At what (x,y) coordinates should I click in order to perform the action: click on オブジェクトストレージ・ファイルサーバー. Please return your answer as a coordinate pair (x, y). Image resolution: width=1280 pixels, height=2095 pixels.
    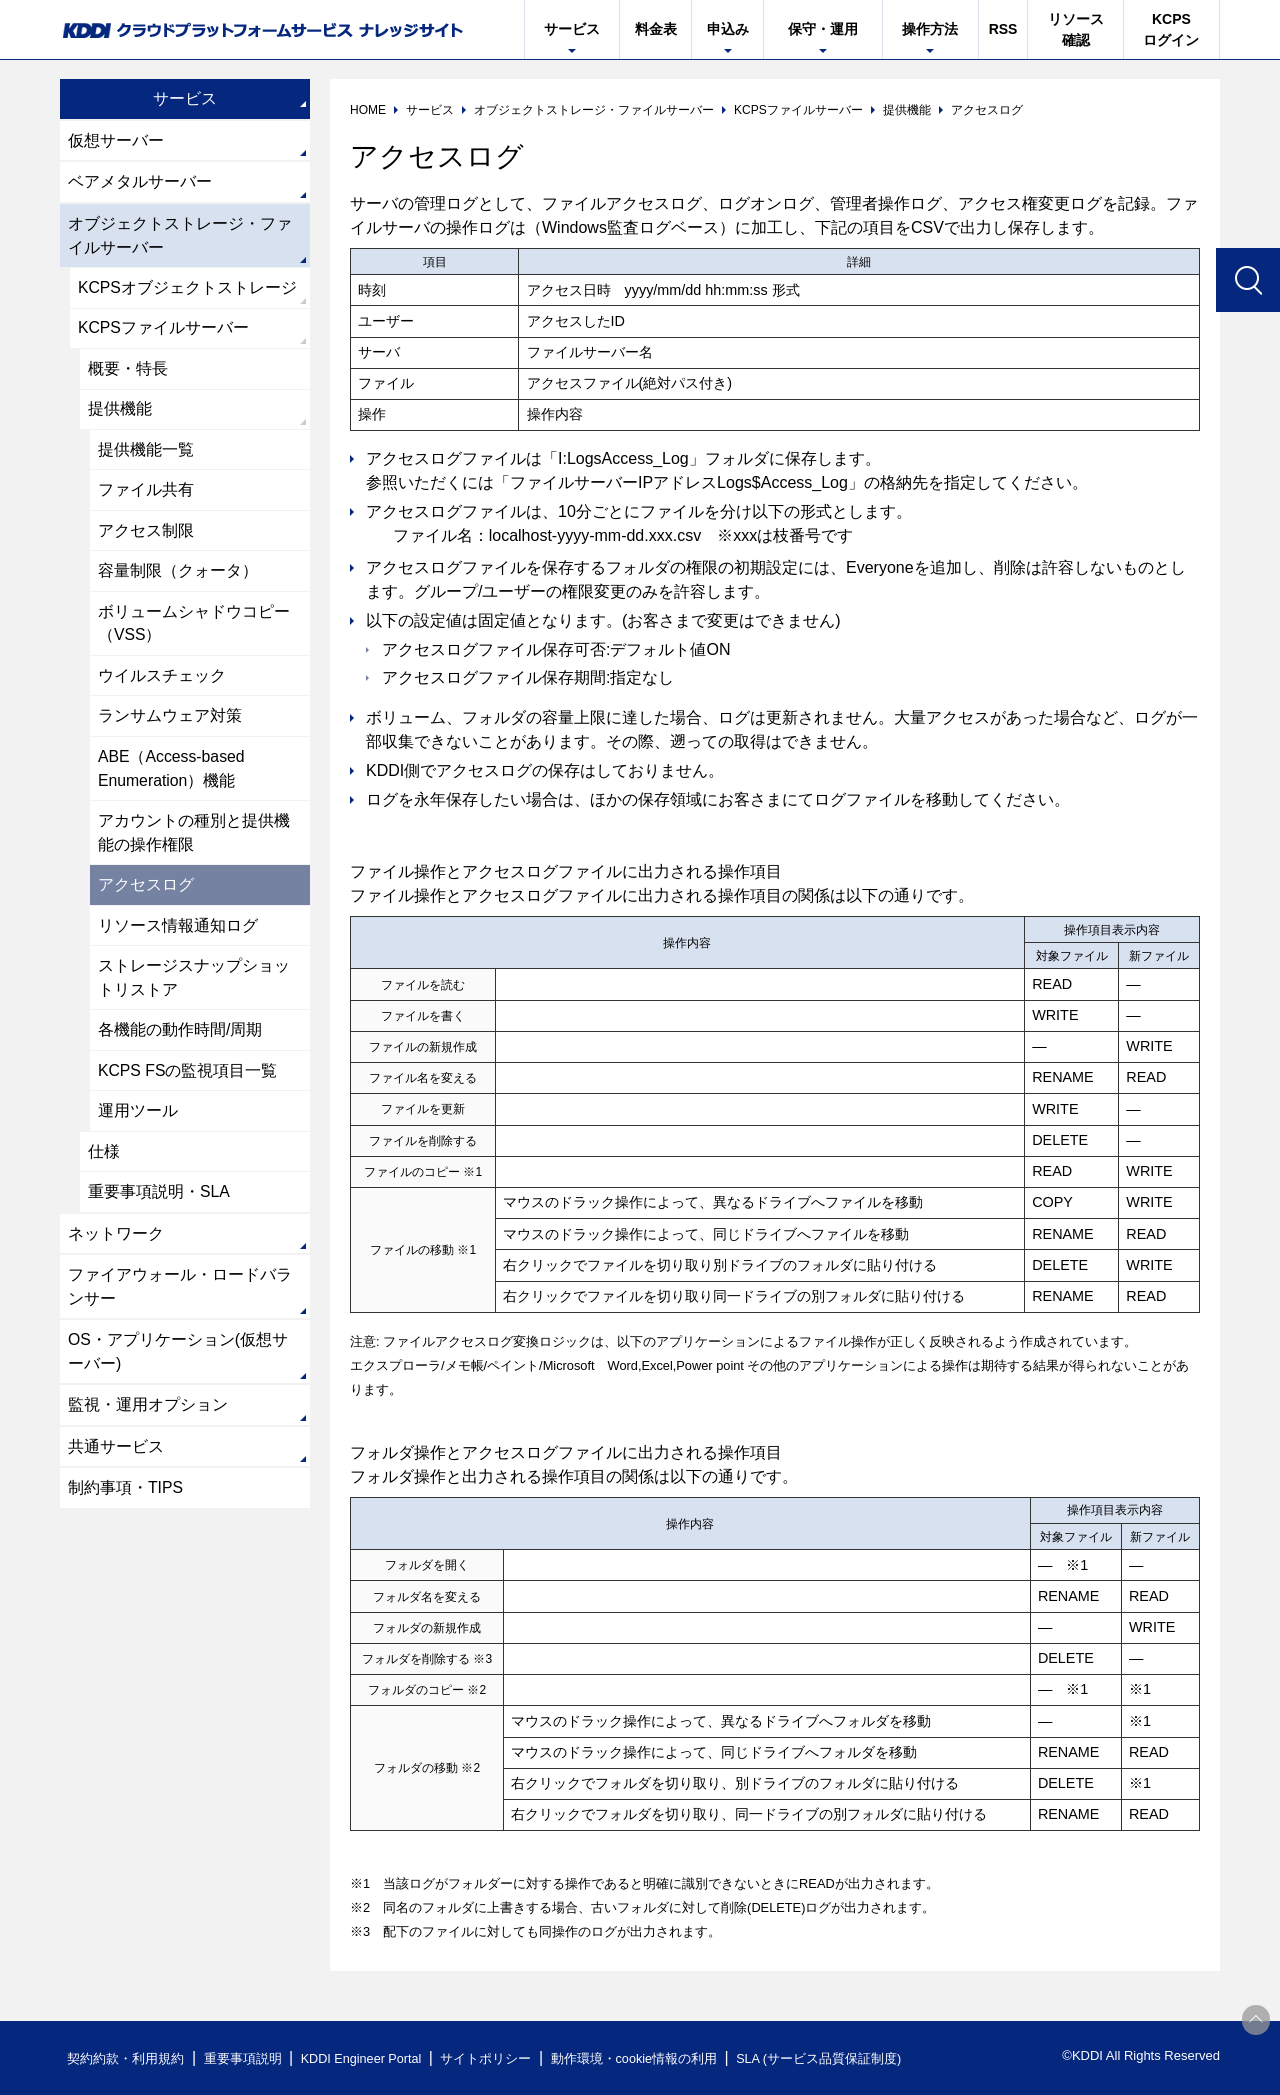
    Looking at the image, I should click on (180, 236).